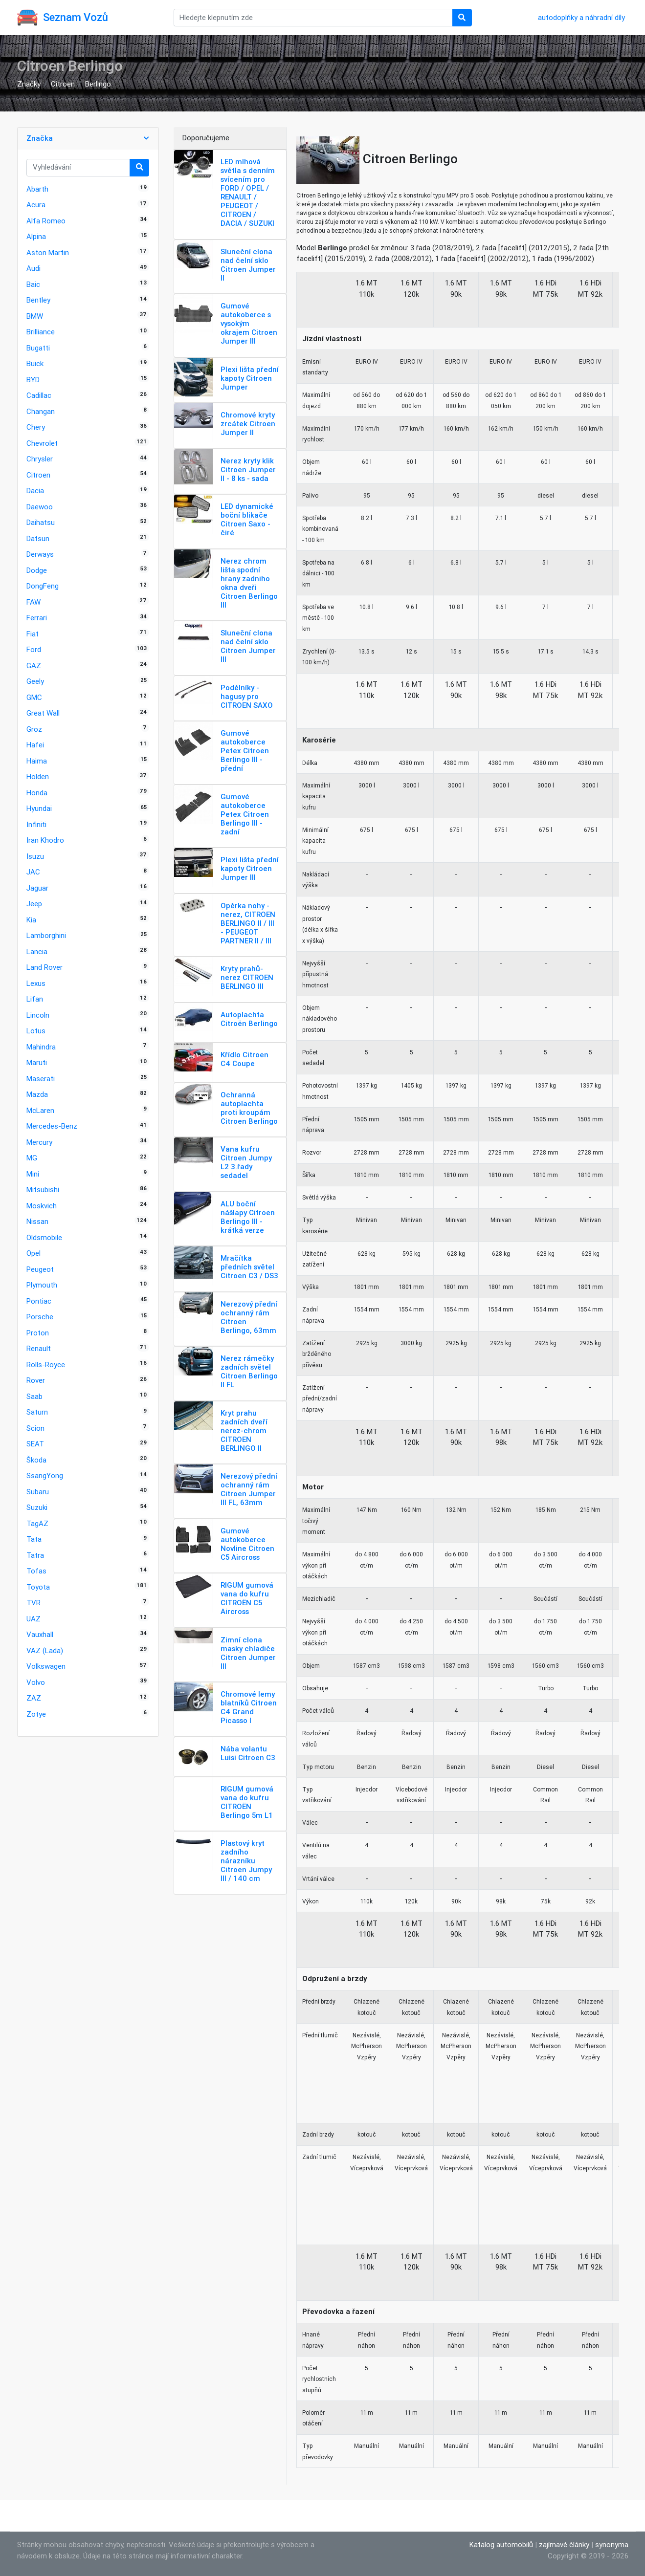 This screenshot has height=2576, width=645. I want to click on Land Rover, so click(44, 967).